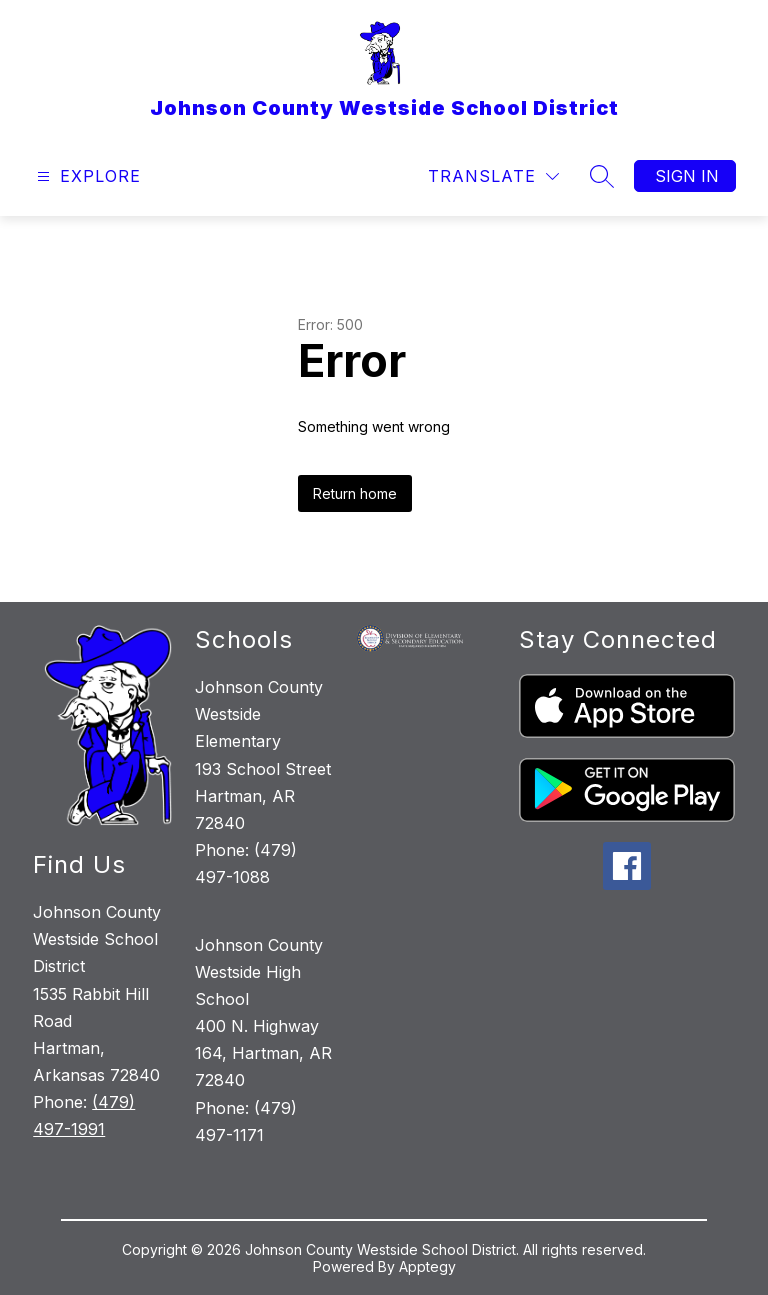  Describe the element at coordinates (493, 176) in the screenshot. I see `[Translate Site]` at that location.